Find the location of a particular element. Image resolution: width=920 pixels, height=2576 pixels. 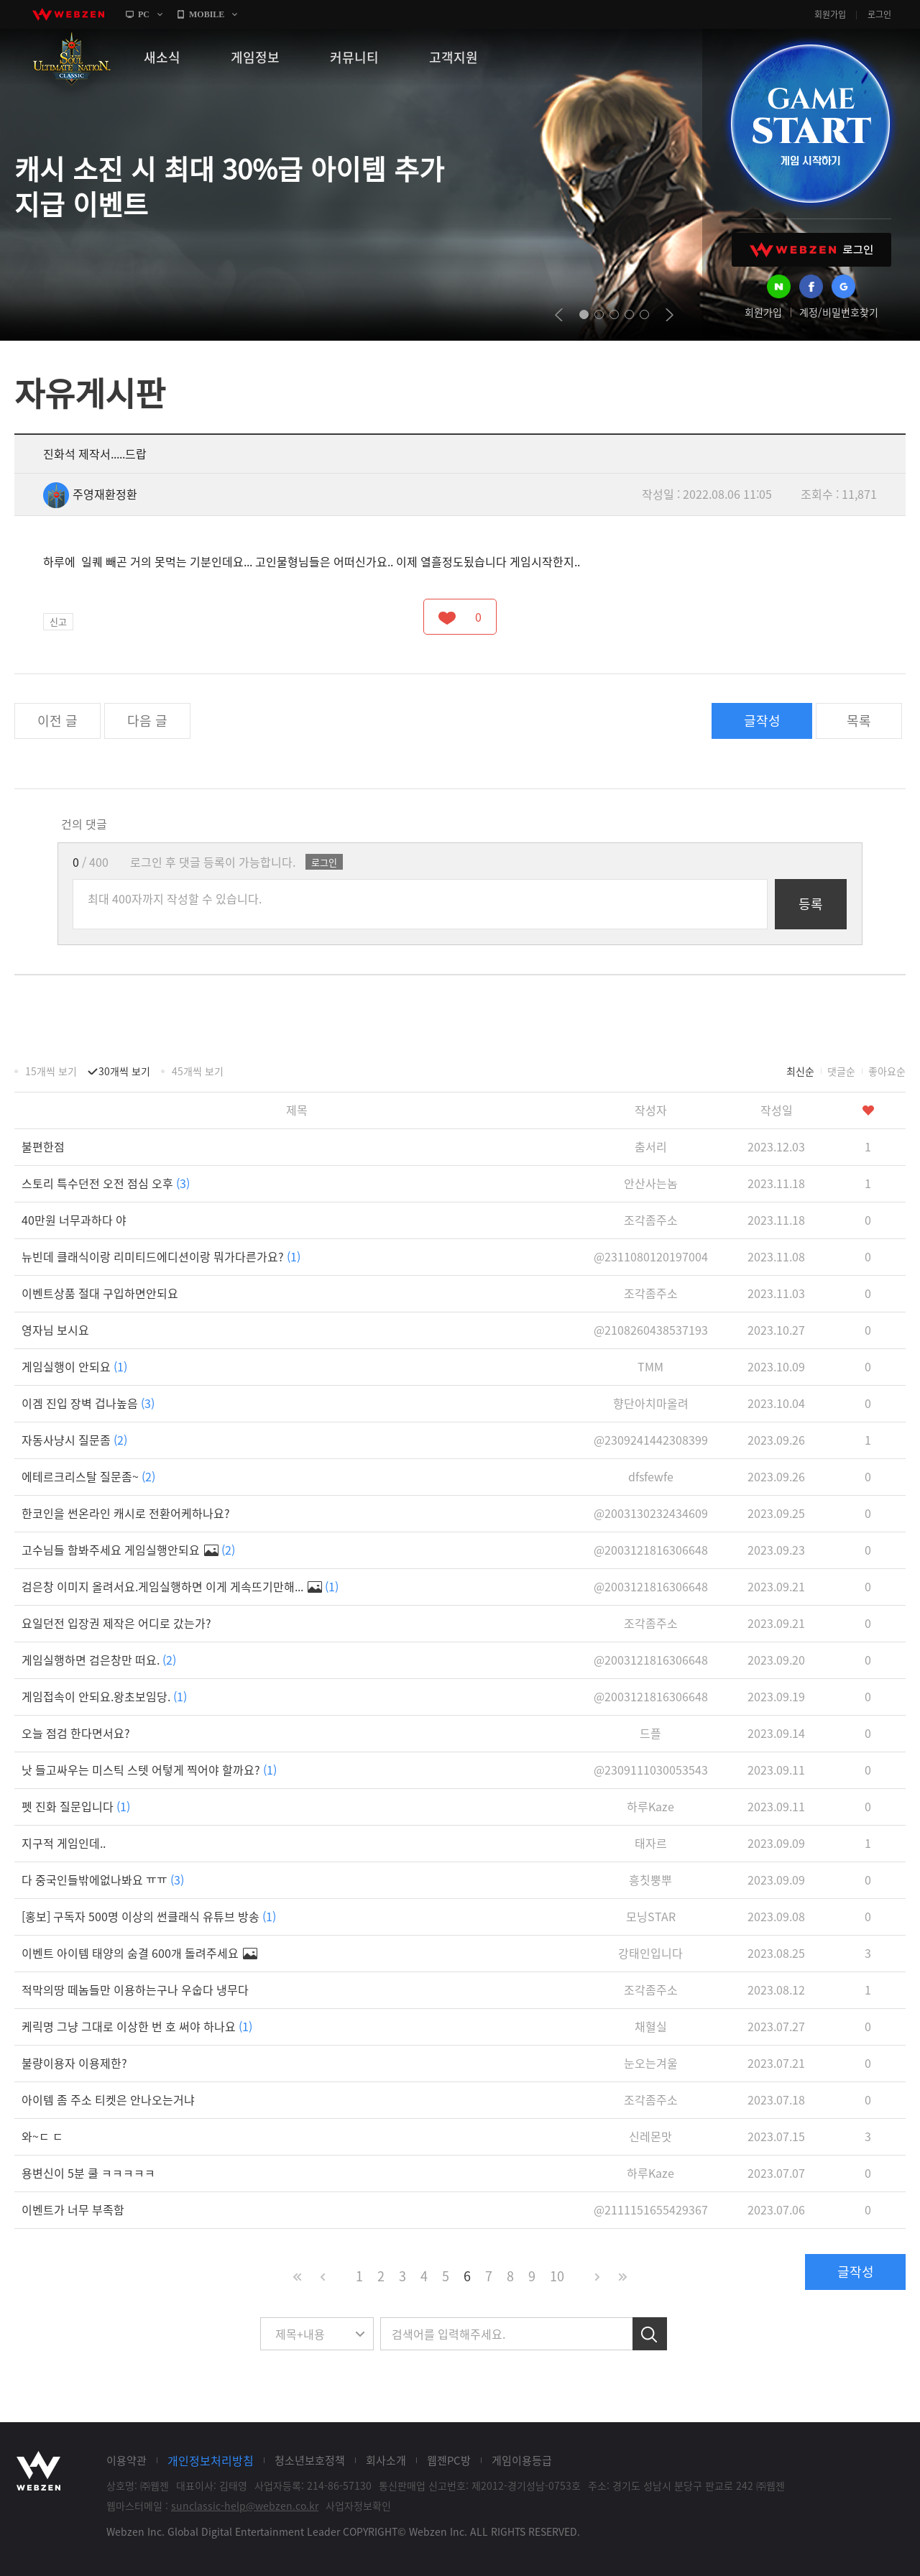

적막의땅 떼놈들만 이용하는구나 우숩다 냉무다 is located at coordinates (135, 1989).